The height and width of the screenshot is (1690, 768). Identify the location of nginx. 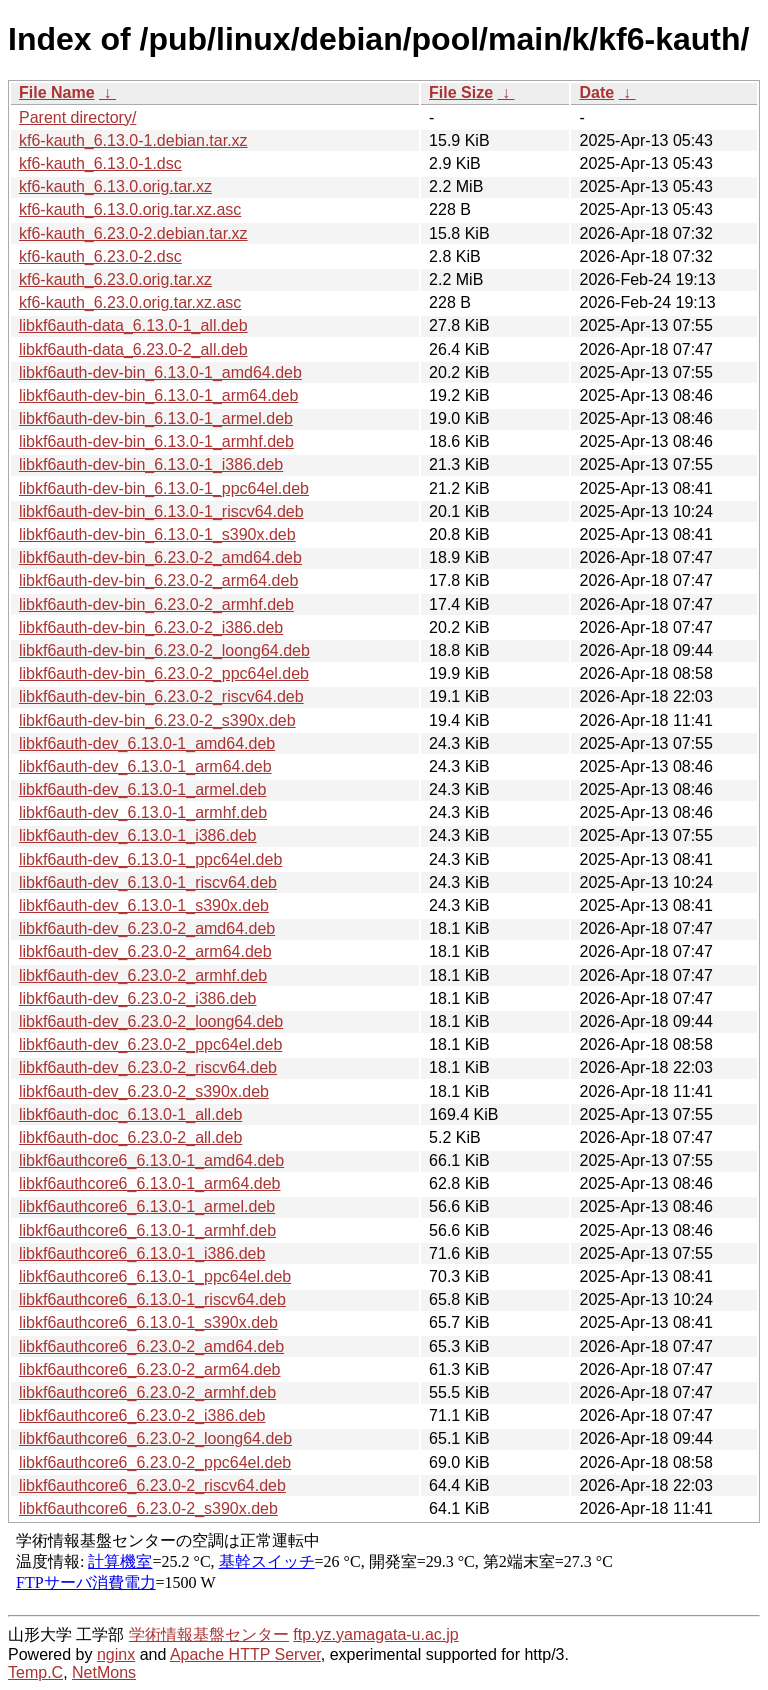
(116, 1654).